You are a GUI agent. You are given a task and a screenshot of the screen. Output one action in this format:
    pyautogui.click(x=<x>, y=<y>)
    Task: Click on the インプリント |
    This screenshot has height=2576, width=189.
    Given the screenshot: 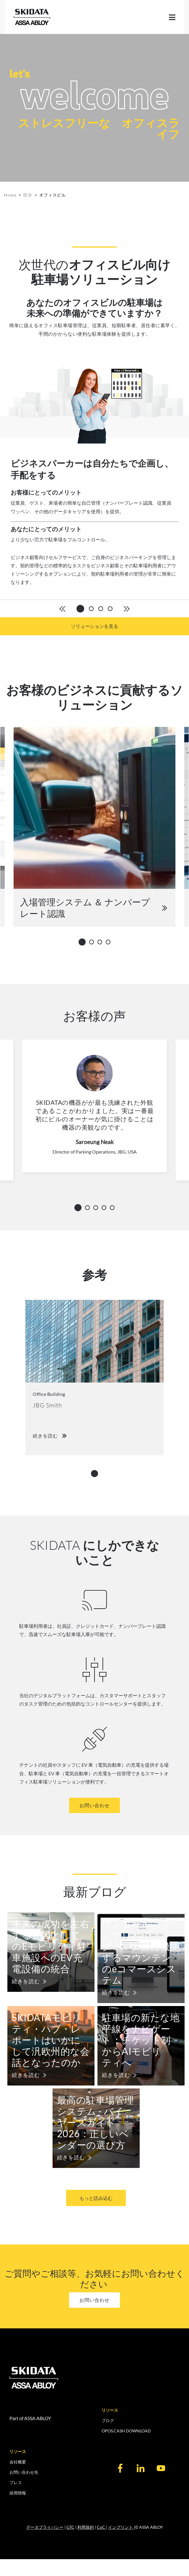 What is the action you would take?
    pyautogui.click(x=121, y=2527)
    